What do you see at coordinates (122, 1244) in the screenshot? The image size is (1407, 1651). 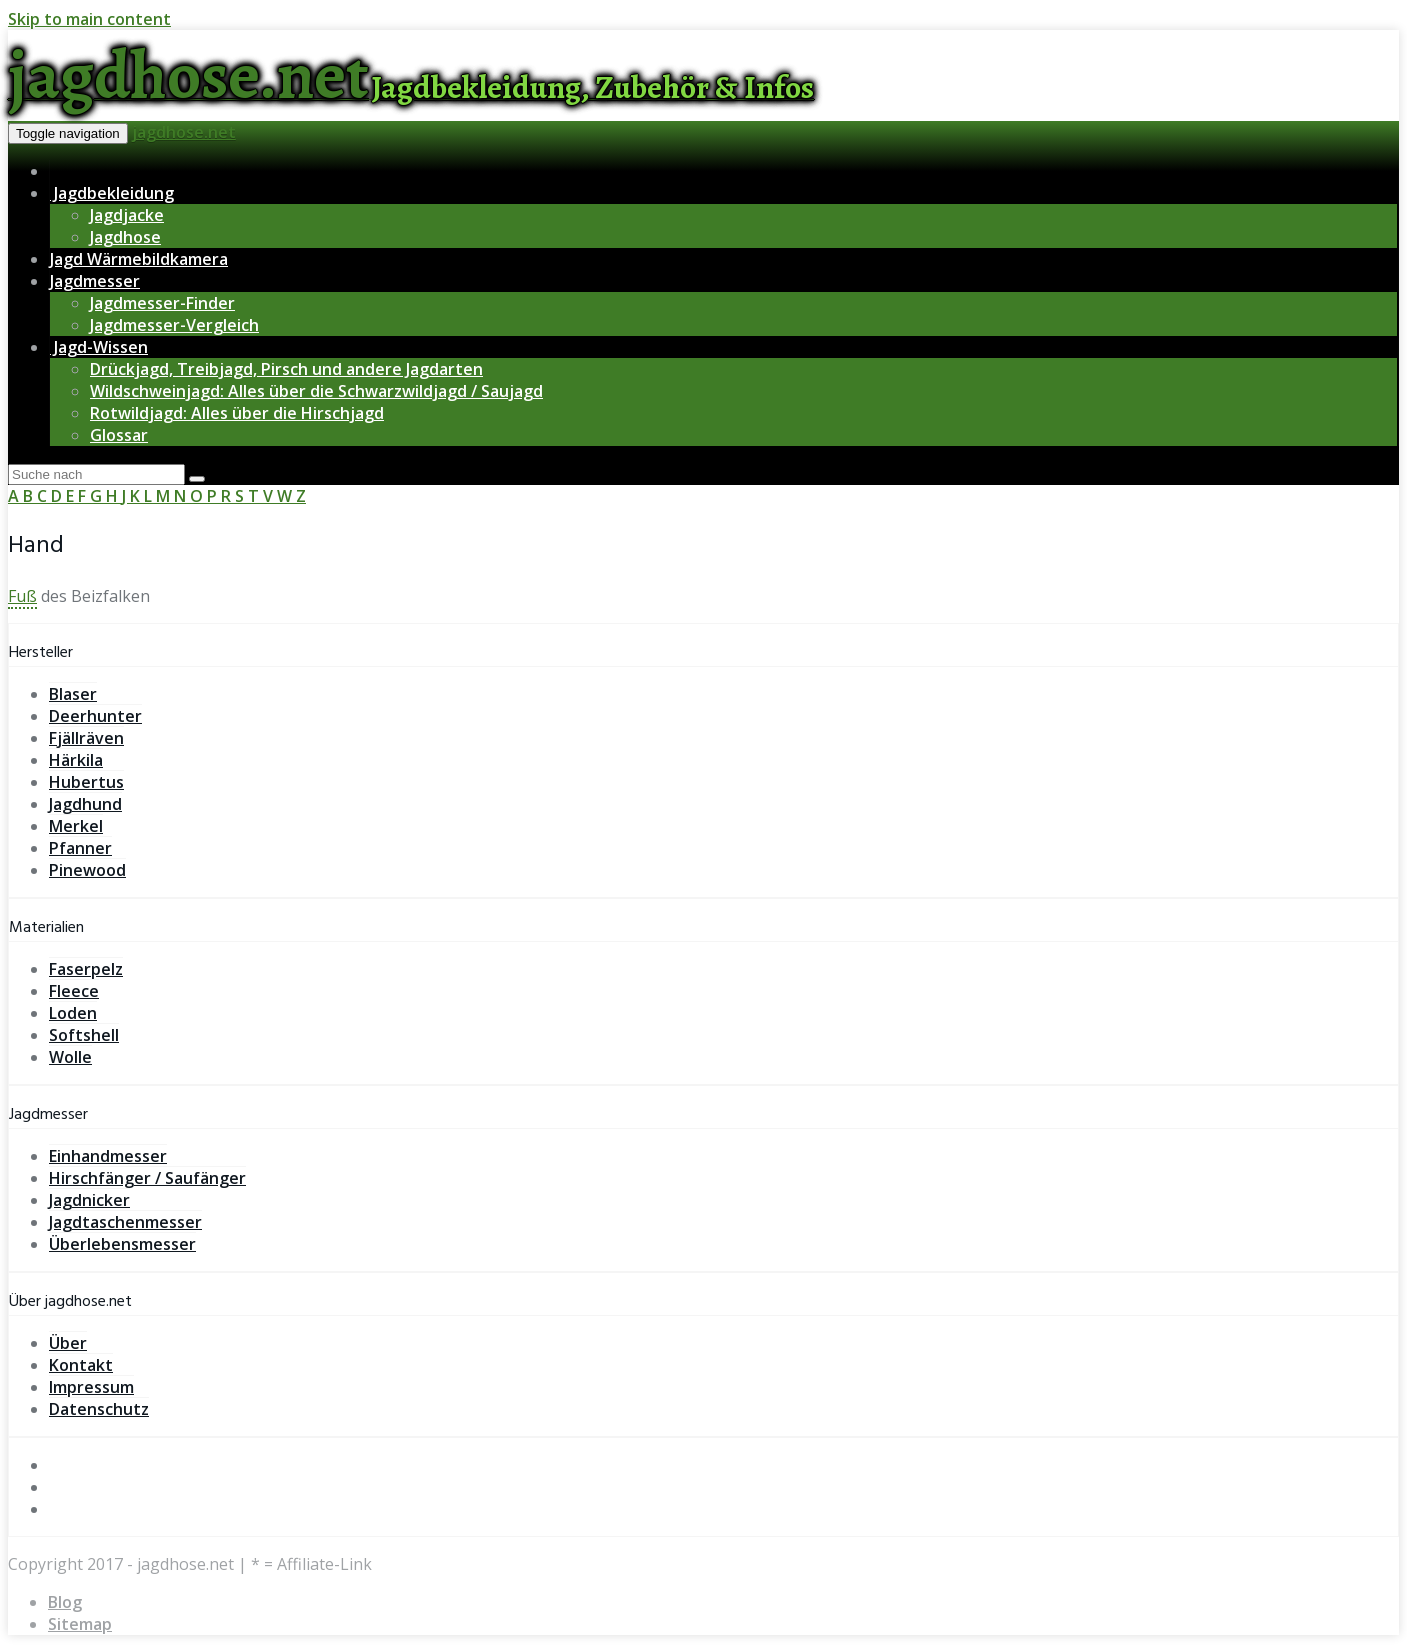 I see `Überlebensmesser` at bounding box center [122, 1244].